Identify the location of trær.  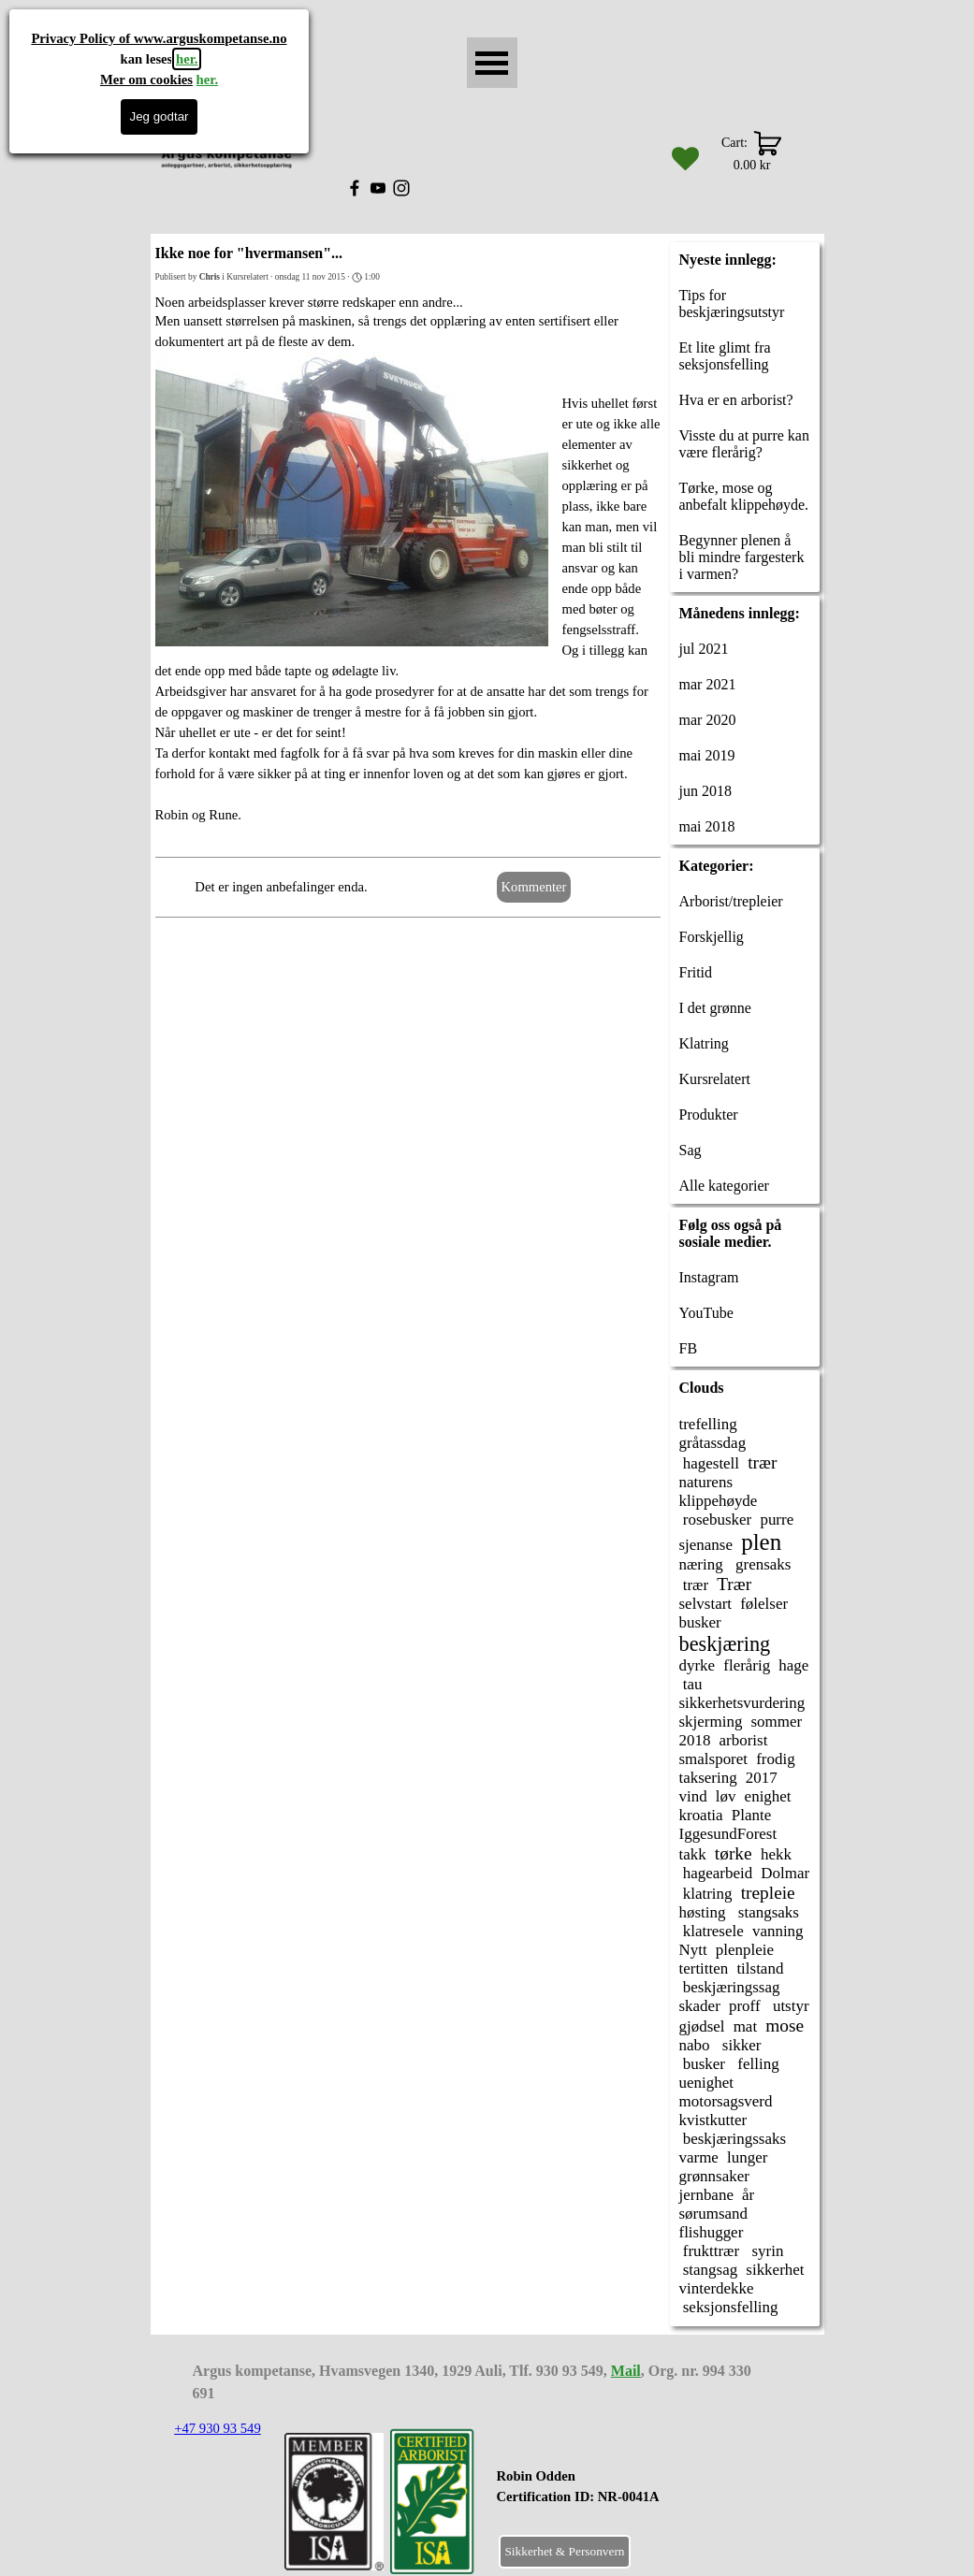
(762, 1462).